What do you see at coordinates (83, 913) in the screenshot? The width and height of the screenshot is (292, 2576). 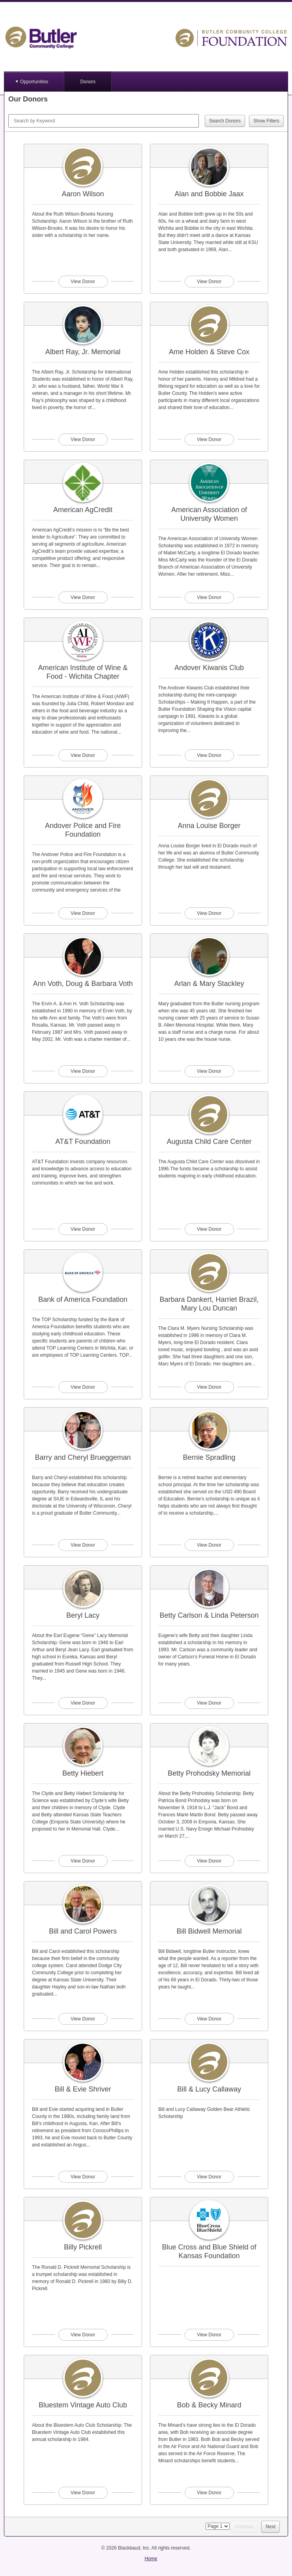 I see `View Donor [View donor profile for Andover Police and Fire Foundation]` at bounding box center [83, 913].